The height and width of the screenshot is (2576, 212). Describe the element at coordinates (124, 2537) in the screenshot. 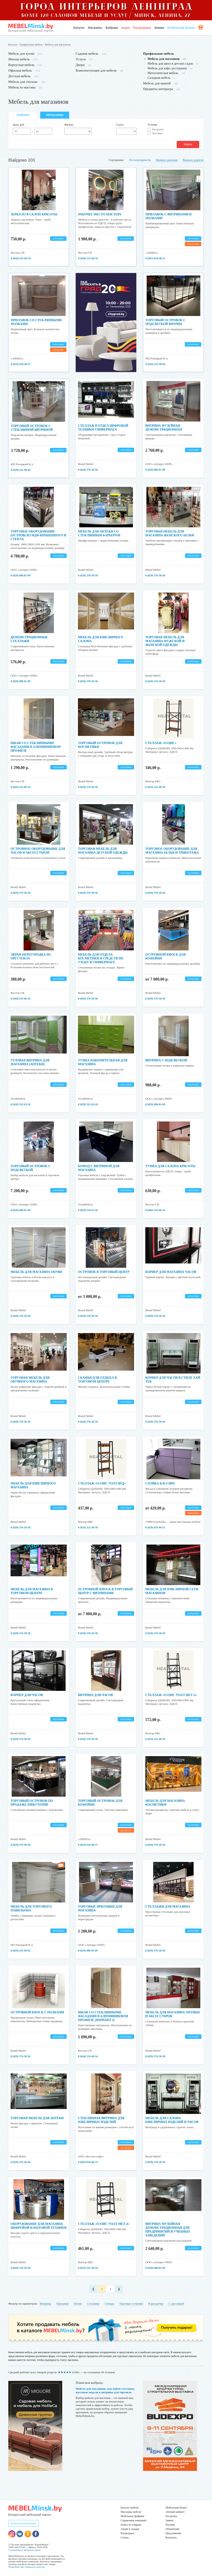

I see `Статьи` at that location.